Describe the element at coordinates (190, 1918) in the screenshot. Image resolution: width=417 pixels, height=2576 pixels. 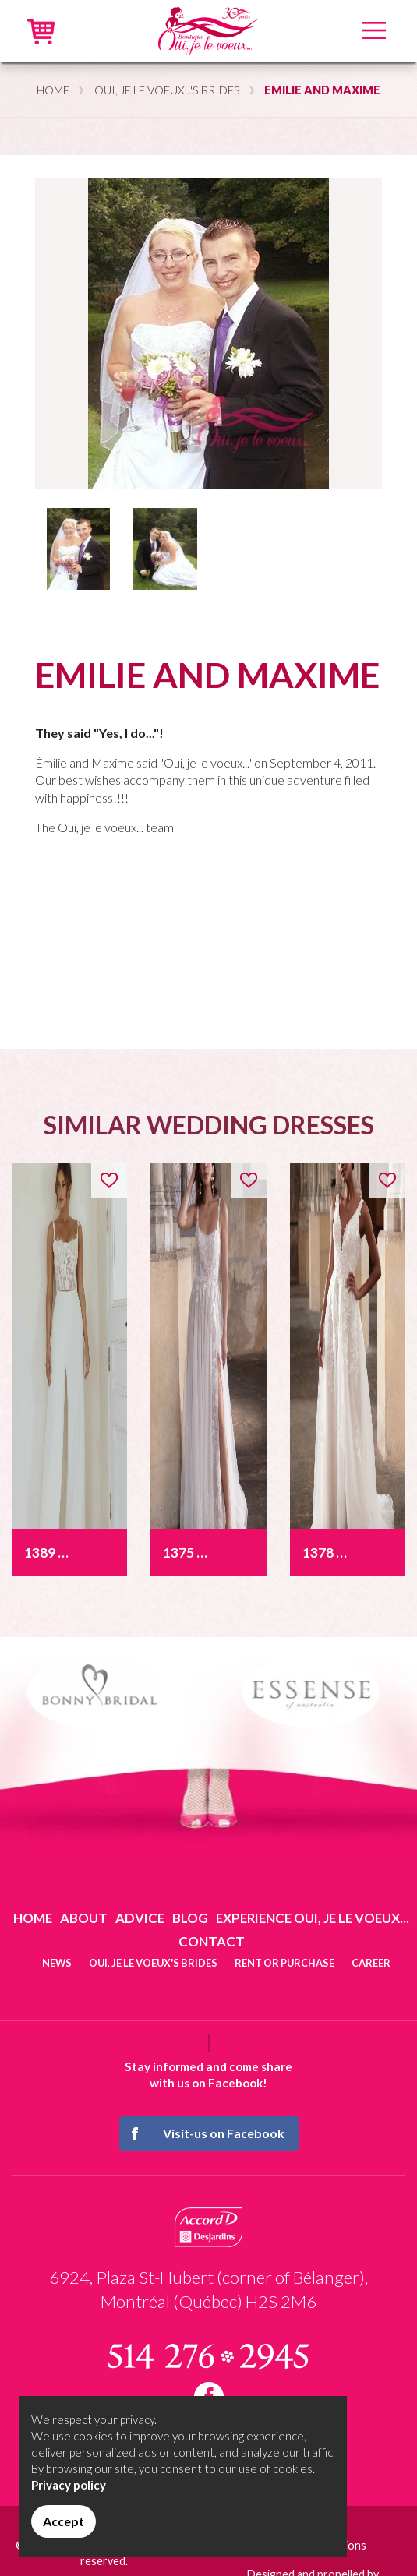
I see `Blog` at that location.